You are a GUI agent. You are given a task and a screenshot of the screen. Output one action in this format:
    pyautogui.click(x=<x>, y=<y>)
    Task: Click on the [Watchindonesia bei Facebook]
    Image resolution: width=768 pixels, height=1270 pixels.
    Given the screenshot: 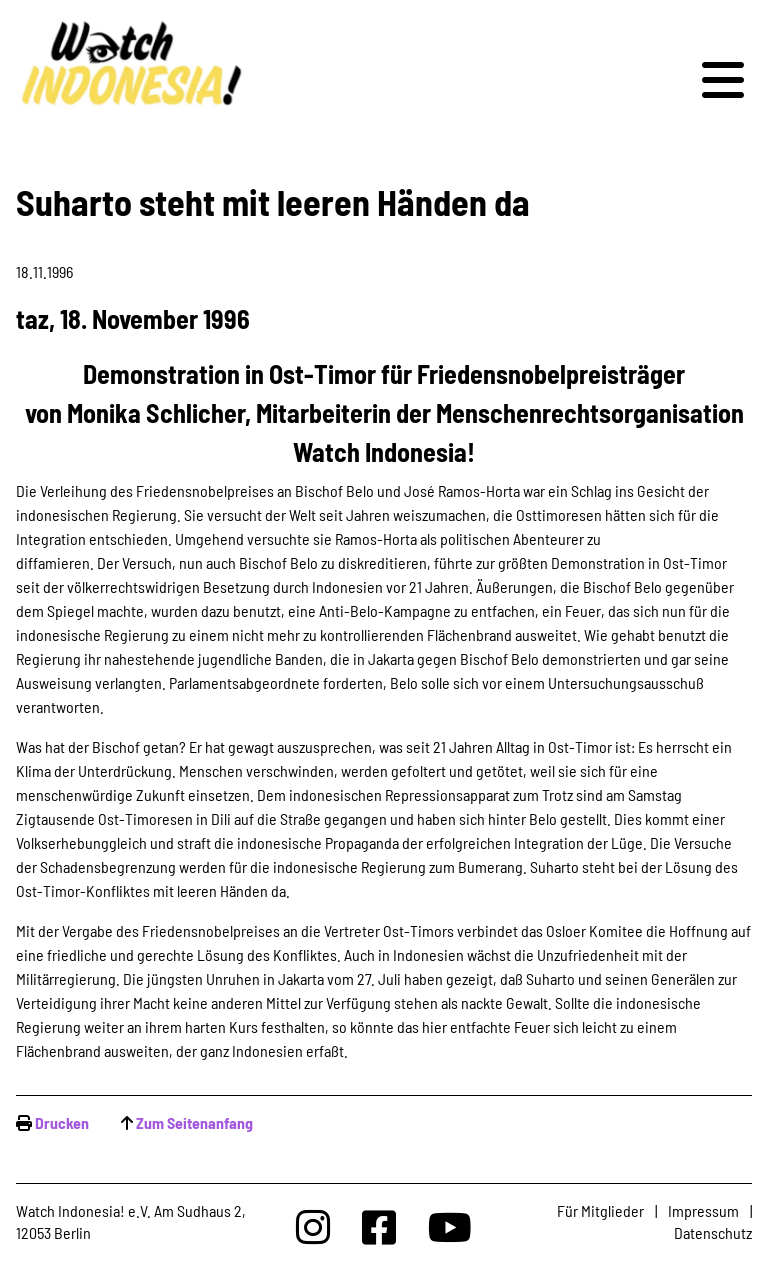 What is the action you would take?
    pyautogui.click(x=379, y=1226)
    